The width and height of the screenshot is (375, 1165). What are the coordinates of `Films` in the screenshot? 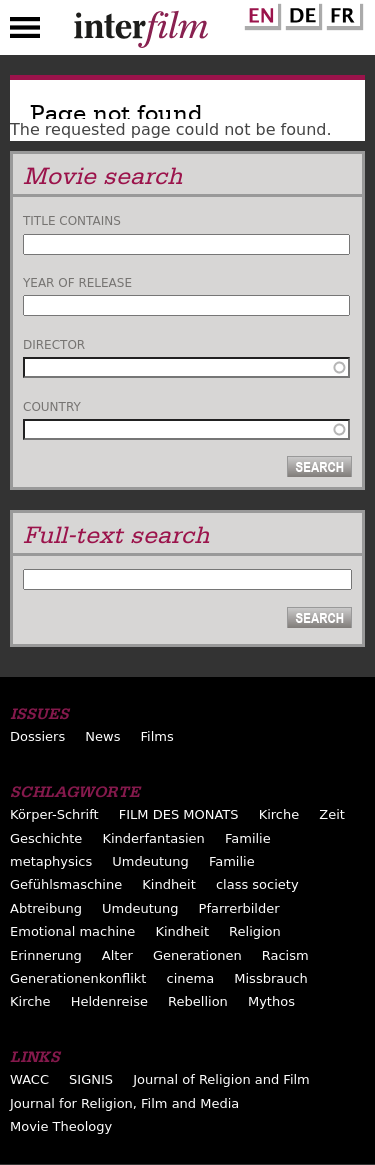 It's located at (157, 736).